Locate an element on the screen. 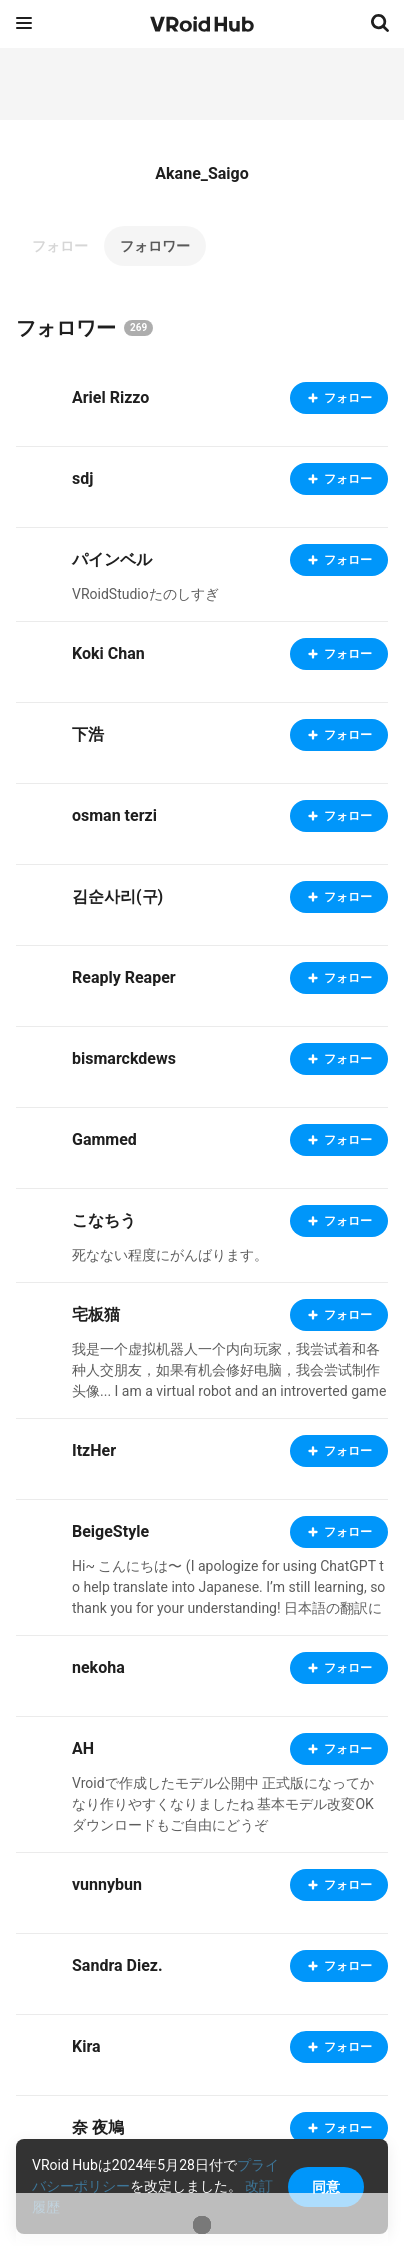 The width and height of the screenshot is (404, 2246). 死なない程度にがんばります。 is located at coordinates (170, 1255).